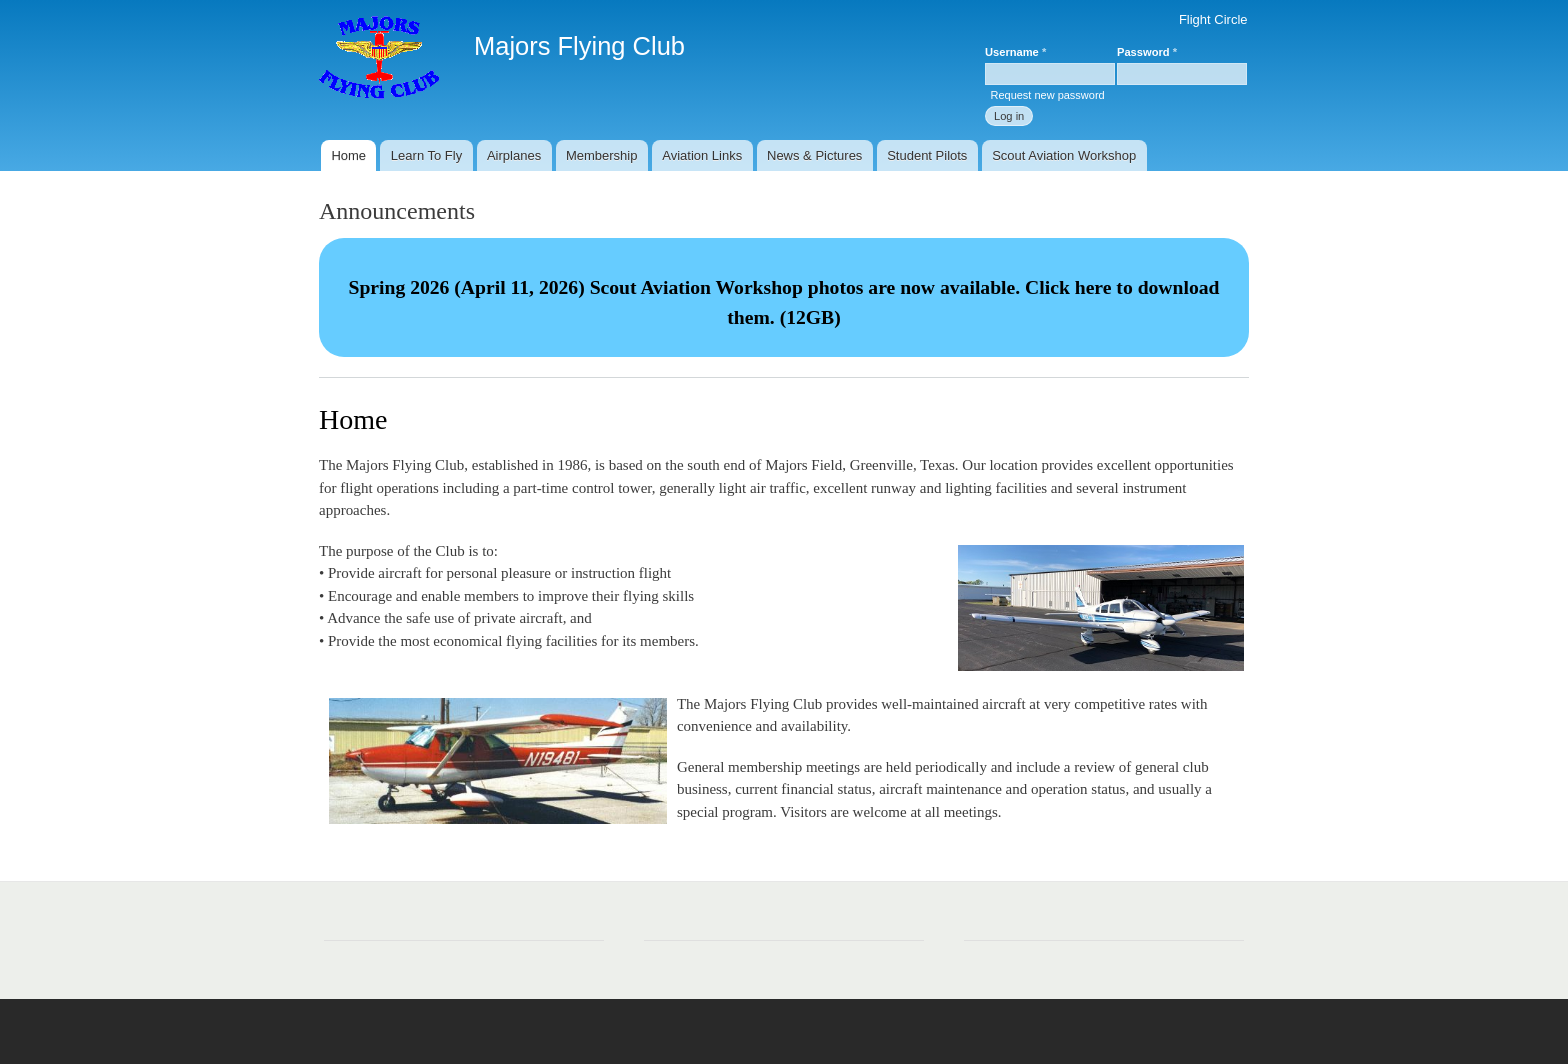 This screenshot has height=1064, width=1568. Describe the element at coordinates (814, 155) in the screenshot. I see `News & Pictures` at that location.